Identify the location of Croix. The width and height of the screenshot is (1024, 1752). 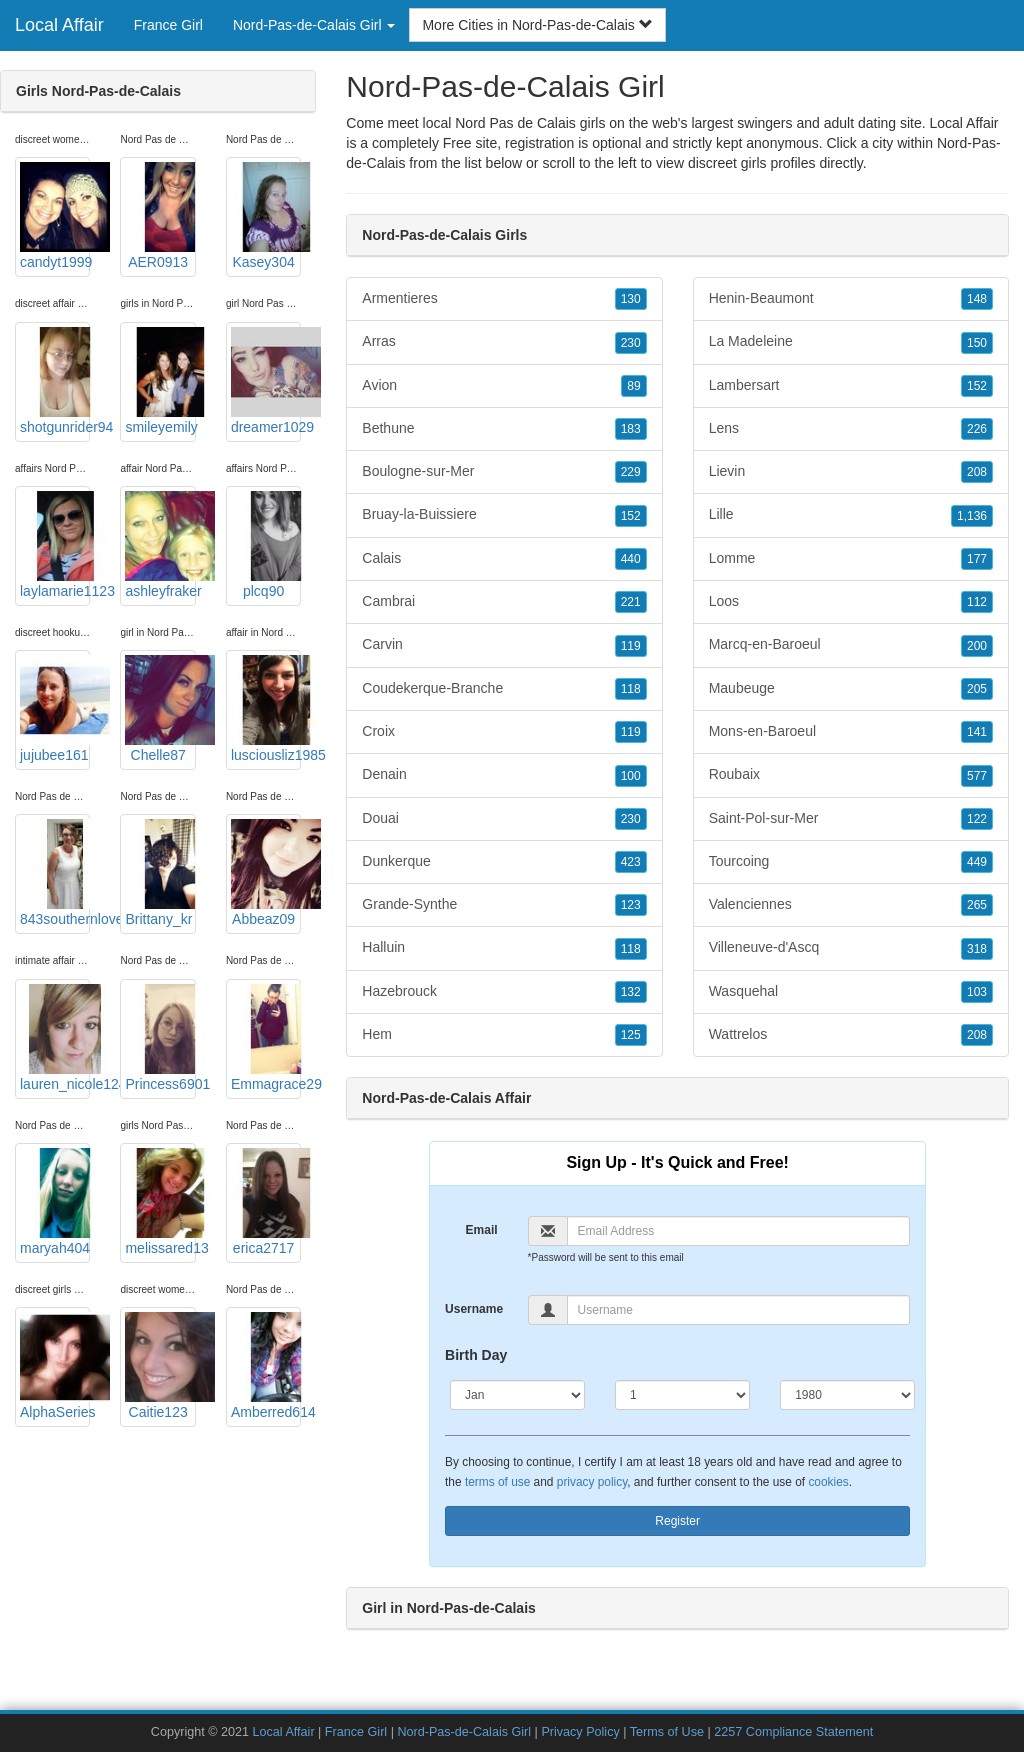
(504, 732).